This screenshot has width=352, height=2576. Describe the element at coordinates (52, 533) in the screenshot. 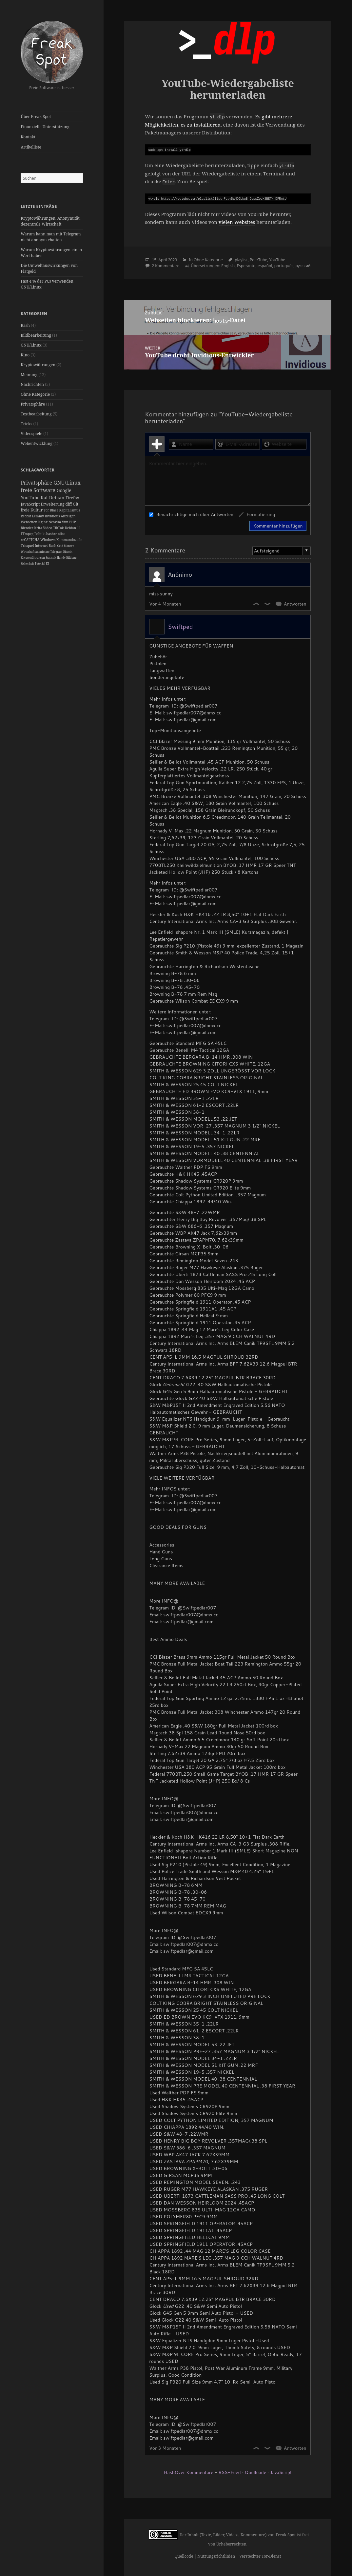

I see `.bashrc` at that location.